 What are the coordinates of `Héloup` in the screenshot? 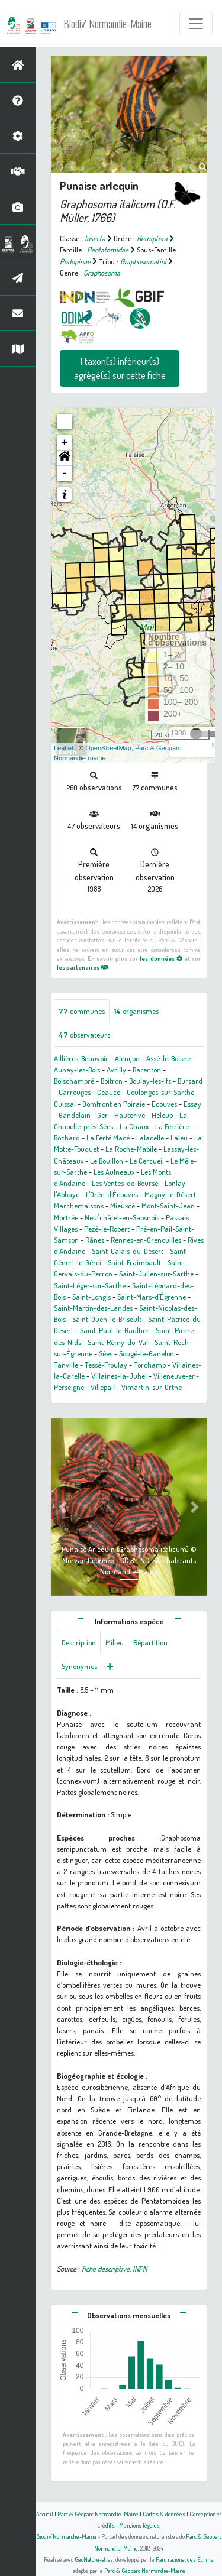 It's located at (162, 1115).